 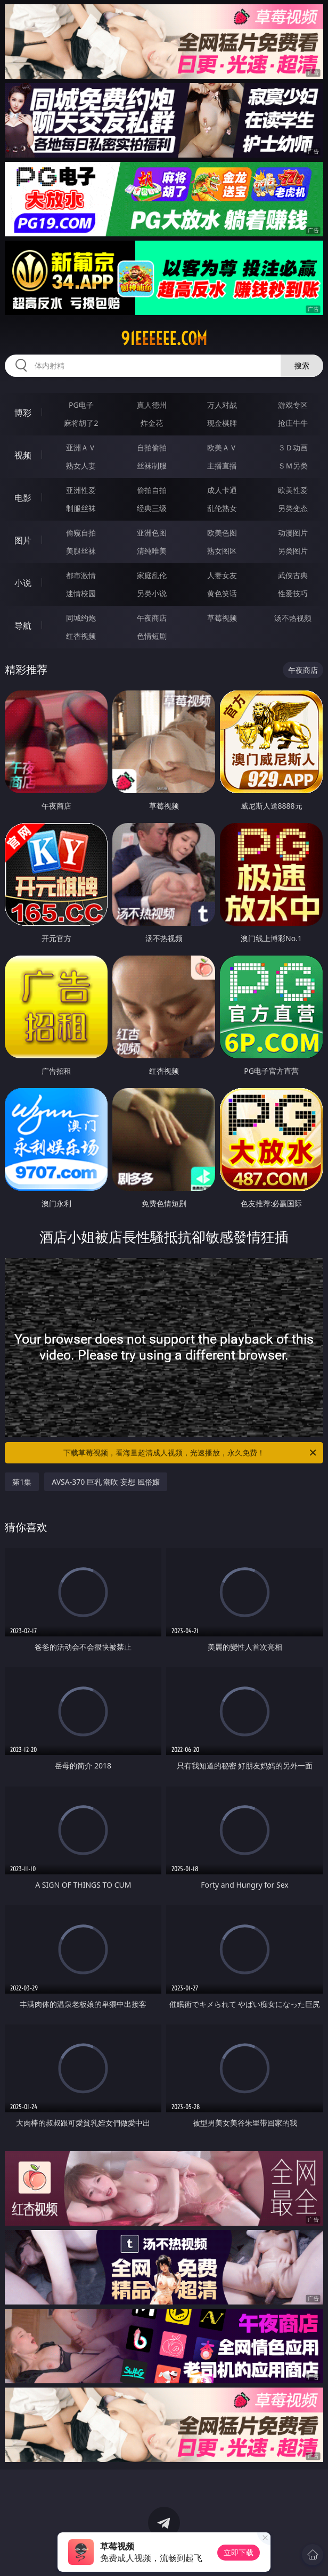 What do you see at coordinates (152, 490) in the screenshot?
I see `偷拍自拍` at bounding box center [152, 490].